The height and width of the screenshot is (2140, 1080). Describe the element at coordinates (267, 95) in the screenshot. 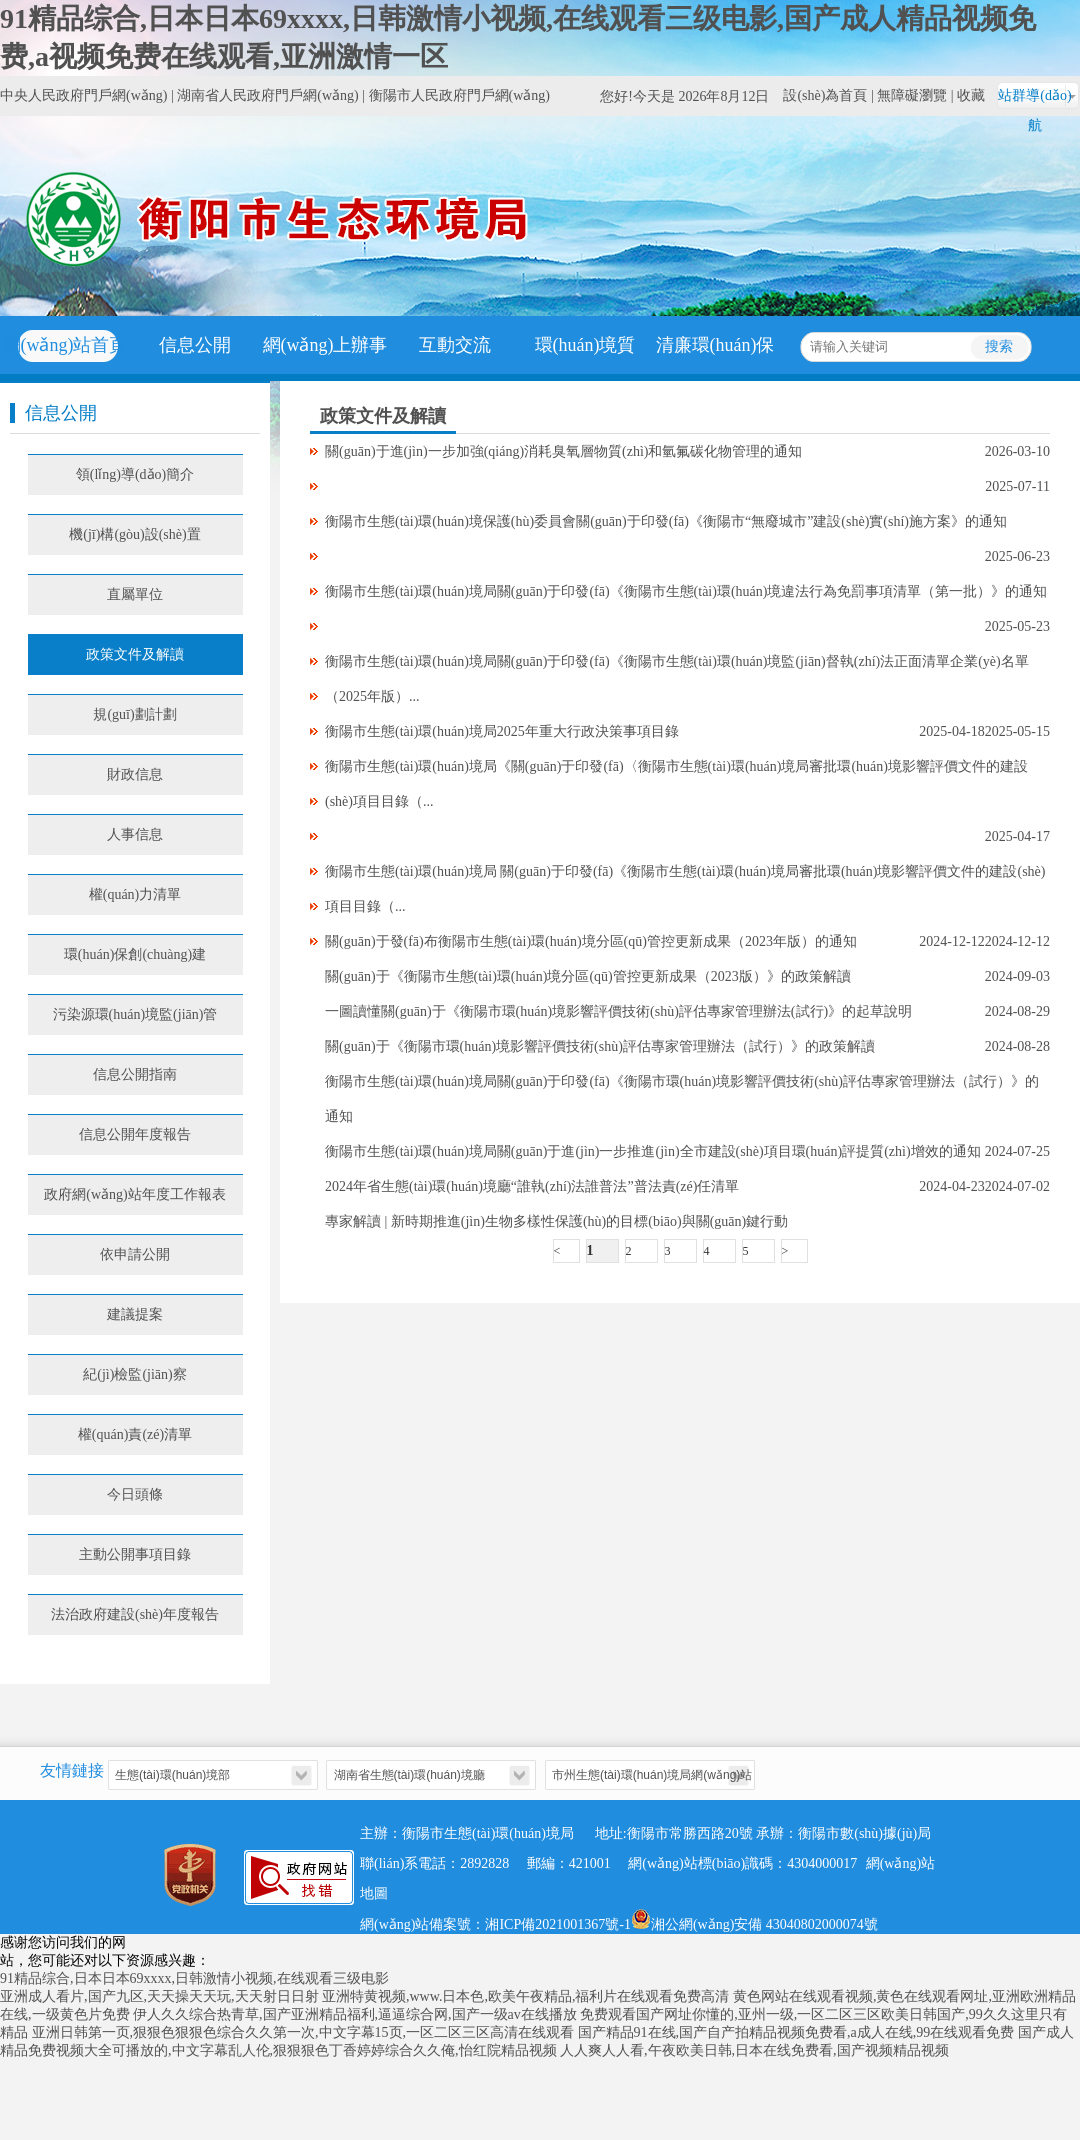

I see `湖南省人民政府門戶網(wǎng)` at that location.